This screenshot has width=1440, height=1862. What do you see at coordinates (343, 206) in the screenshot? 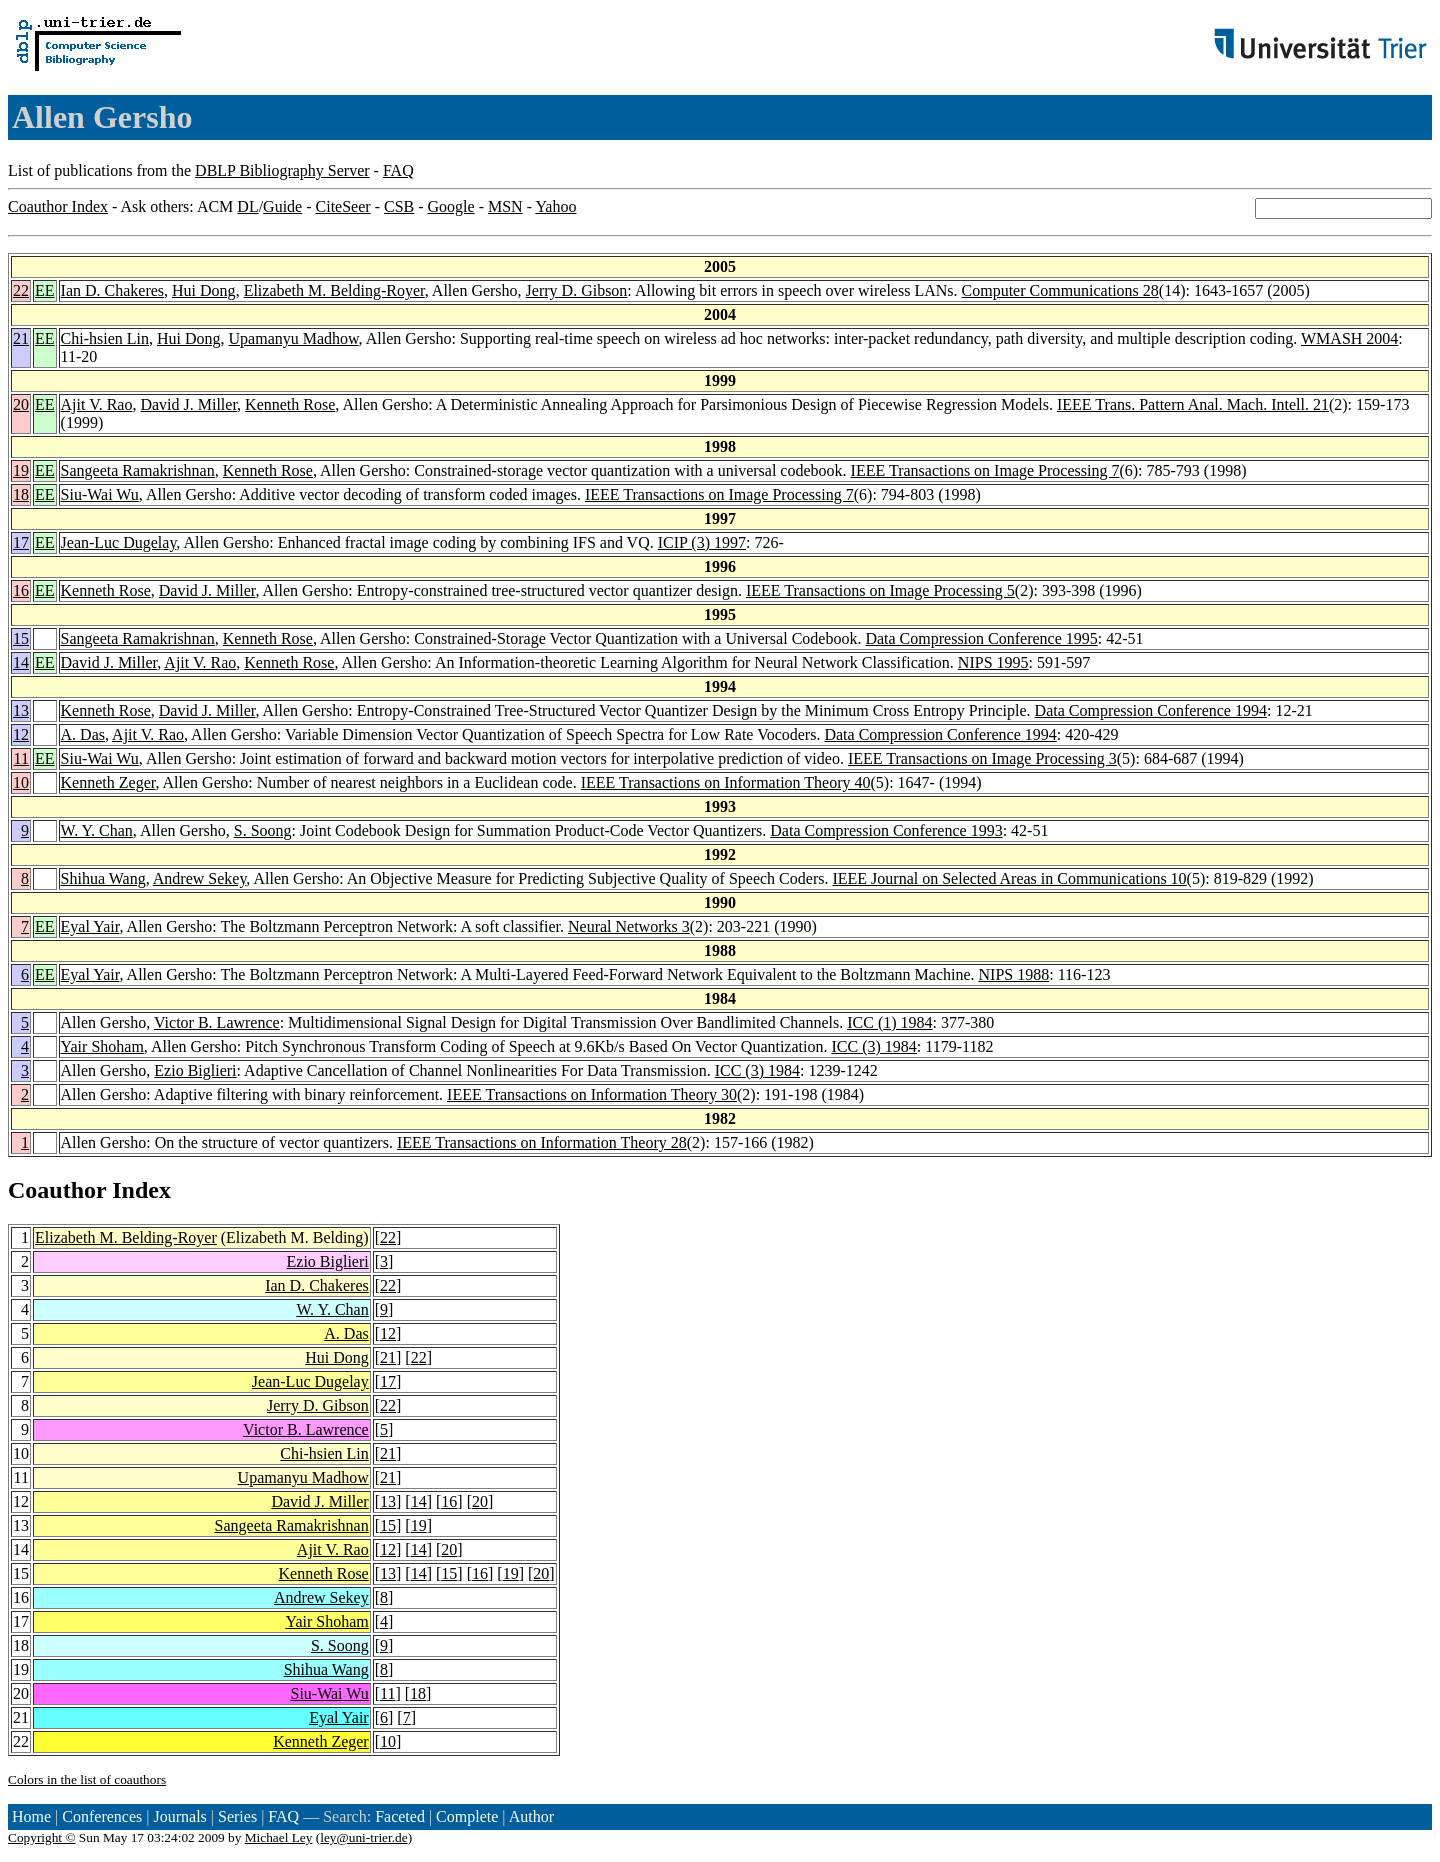
I see `CiteSeer` at bounding box center [343, 206].